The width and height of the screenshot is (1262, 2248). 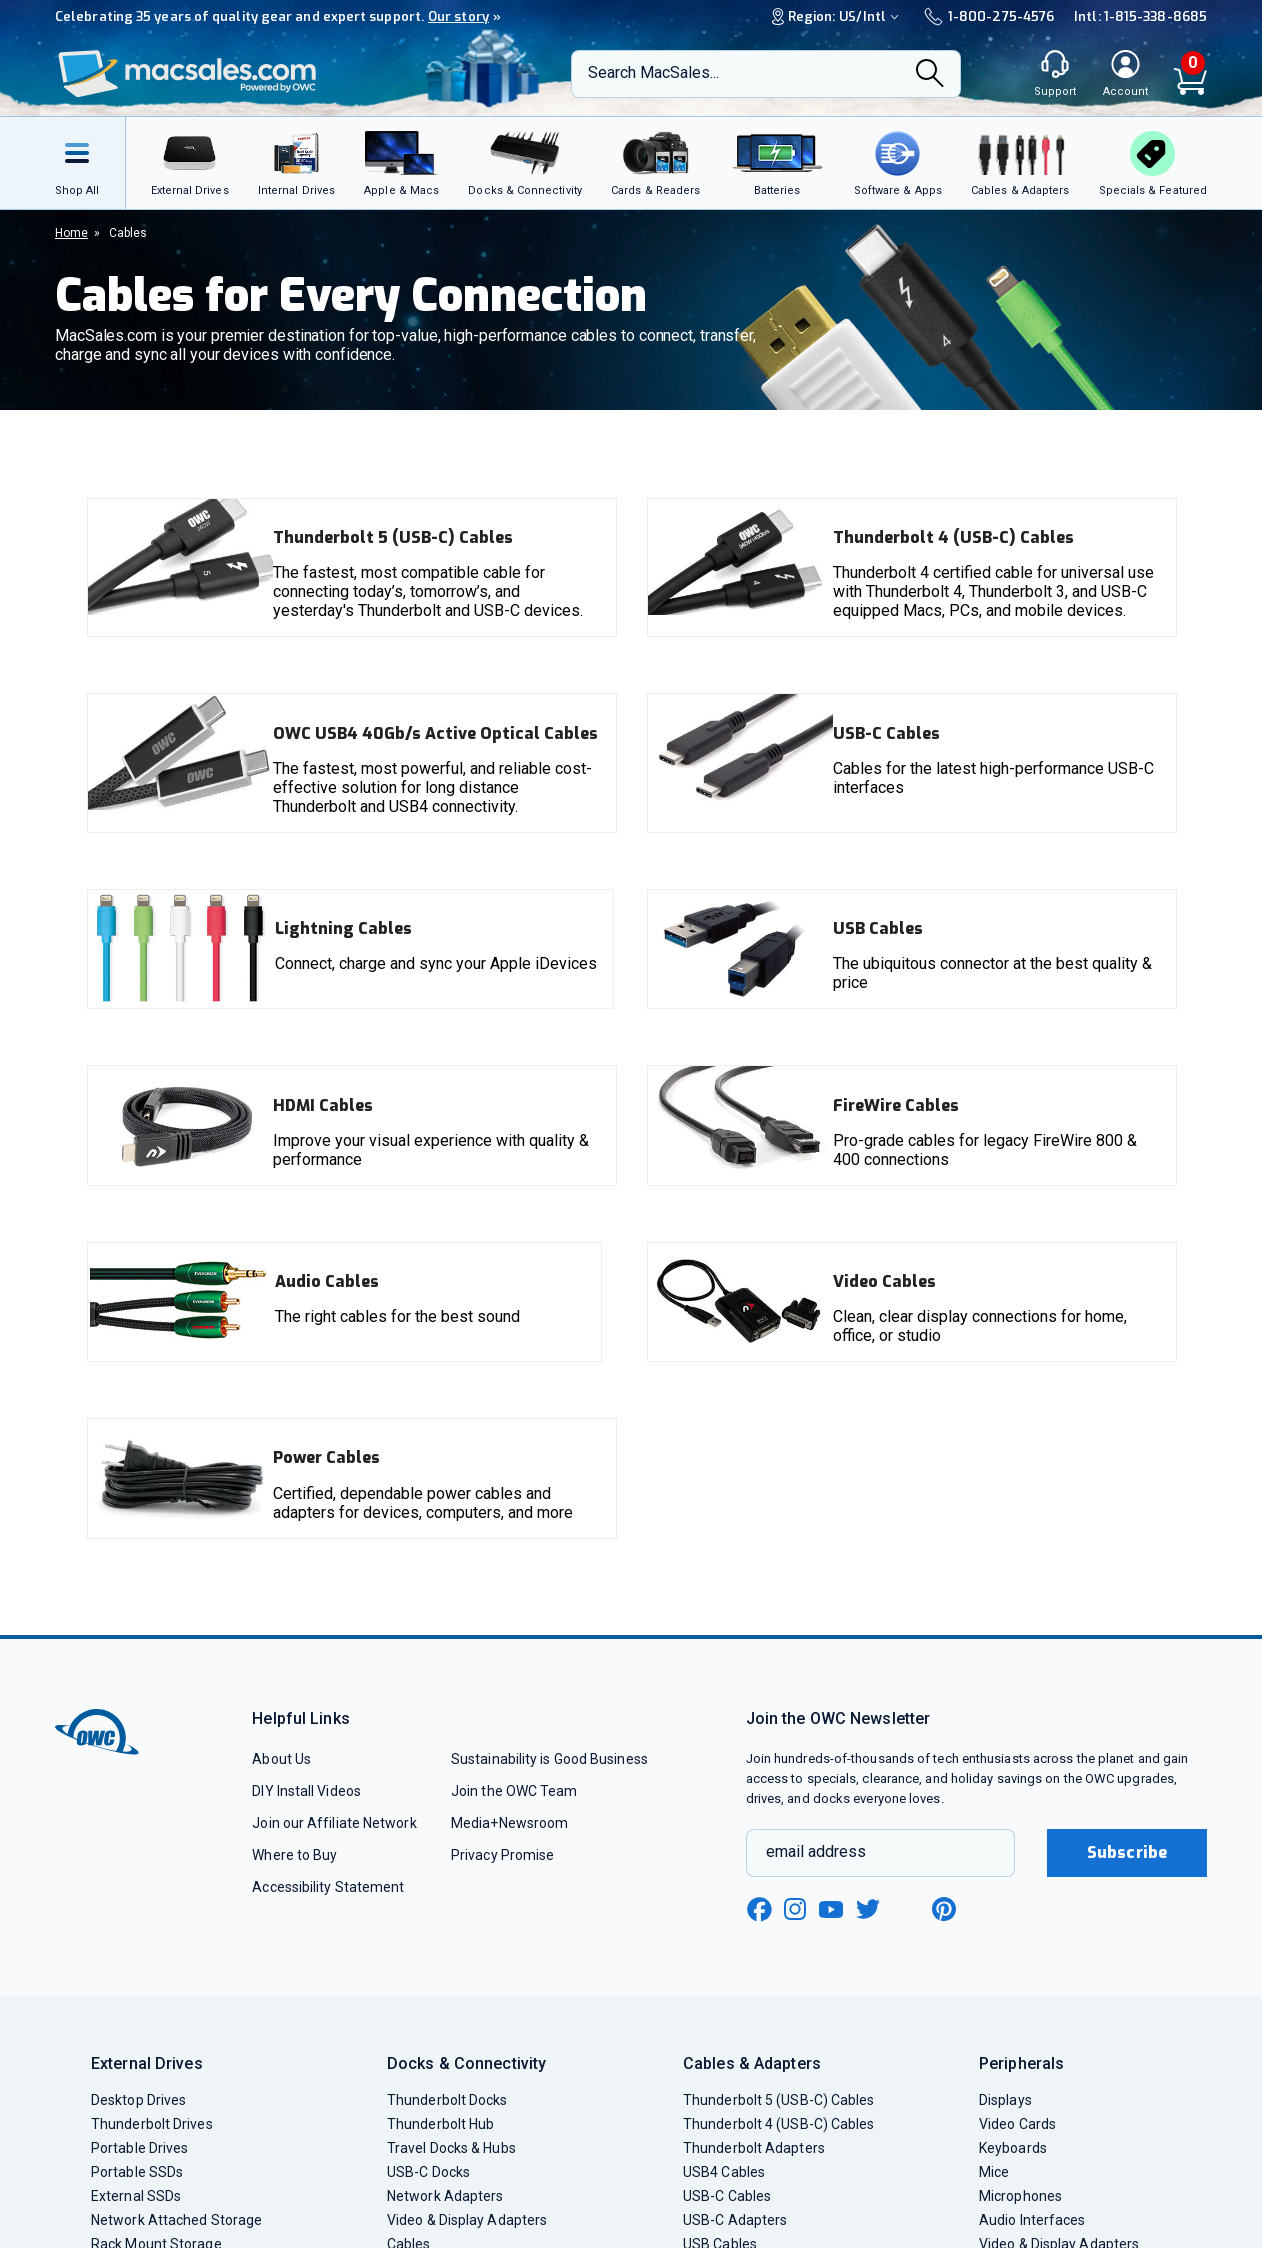 What do you see at coordinates (502, 1855) in the screenshot?
I see `Privacy Promise` at bounding box center [502, 1855].